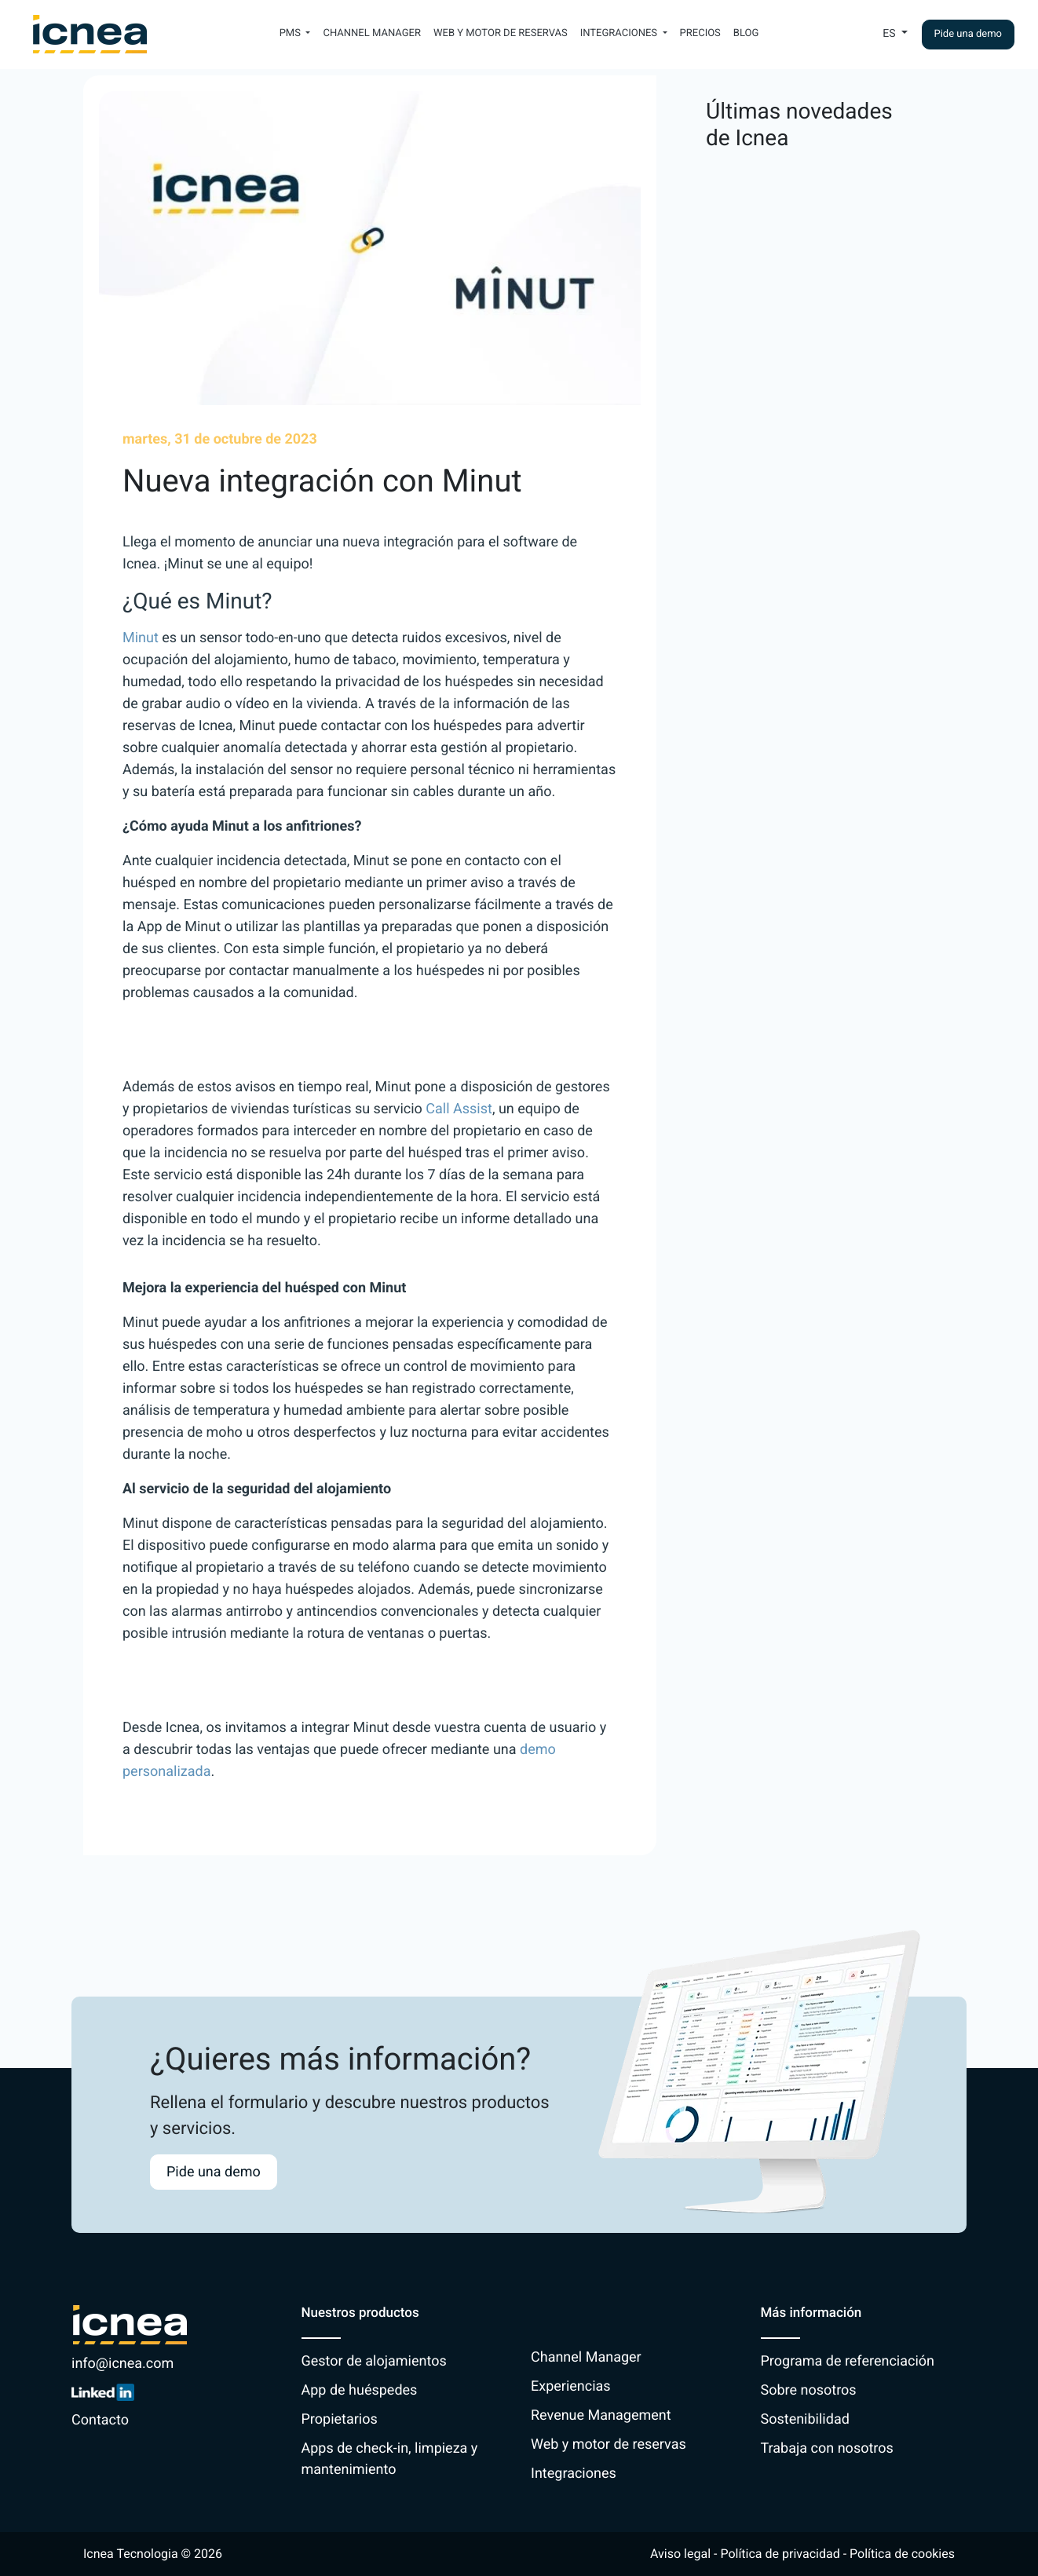 The width and height of the screenshot is (1038, 2576). I want to click on info@icnea.com, so click(122, 2363).